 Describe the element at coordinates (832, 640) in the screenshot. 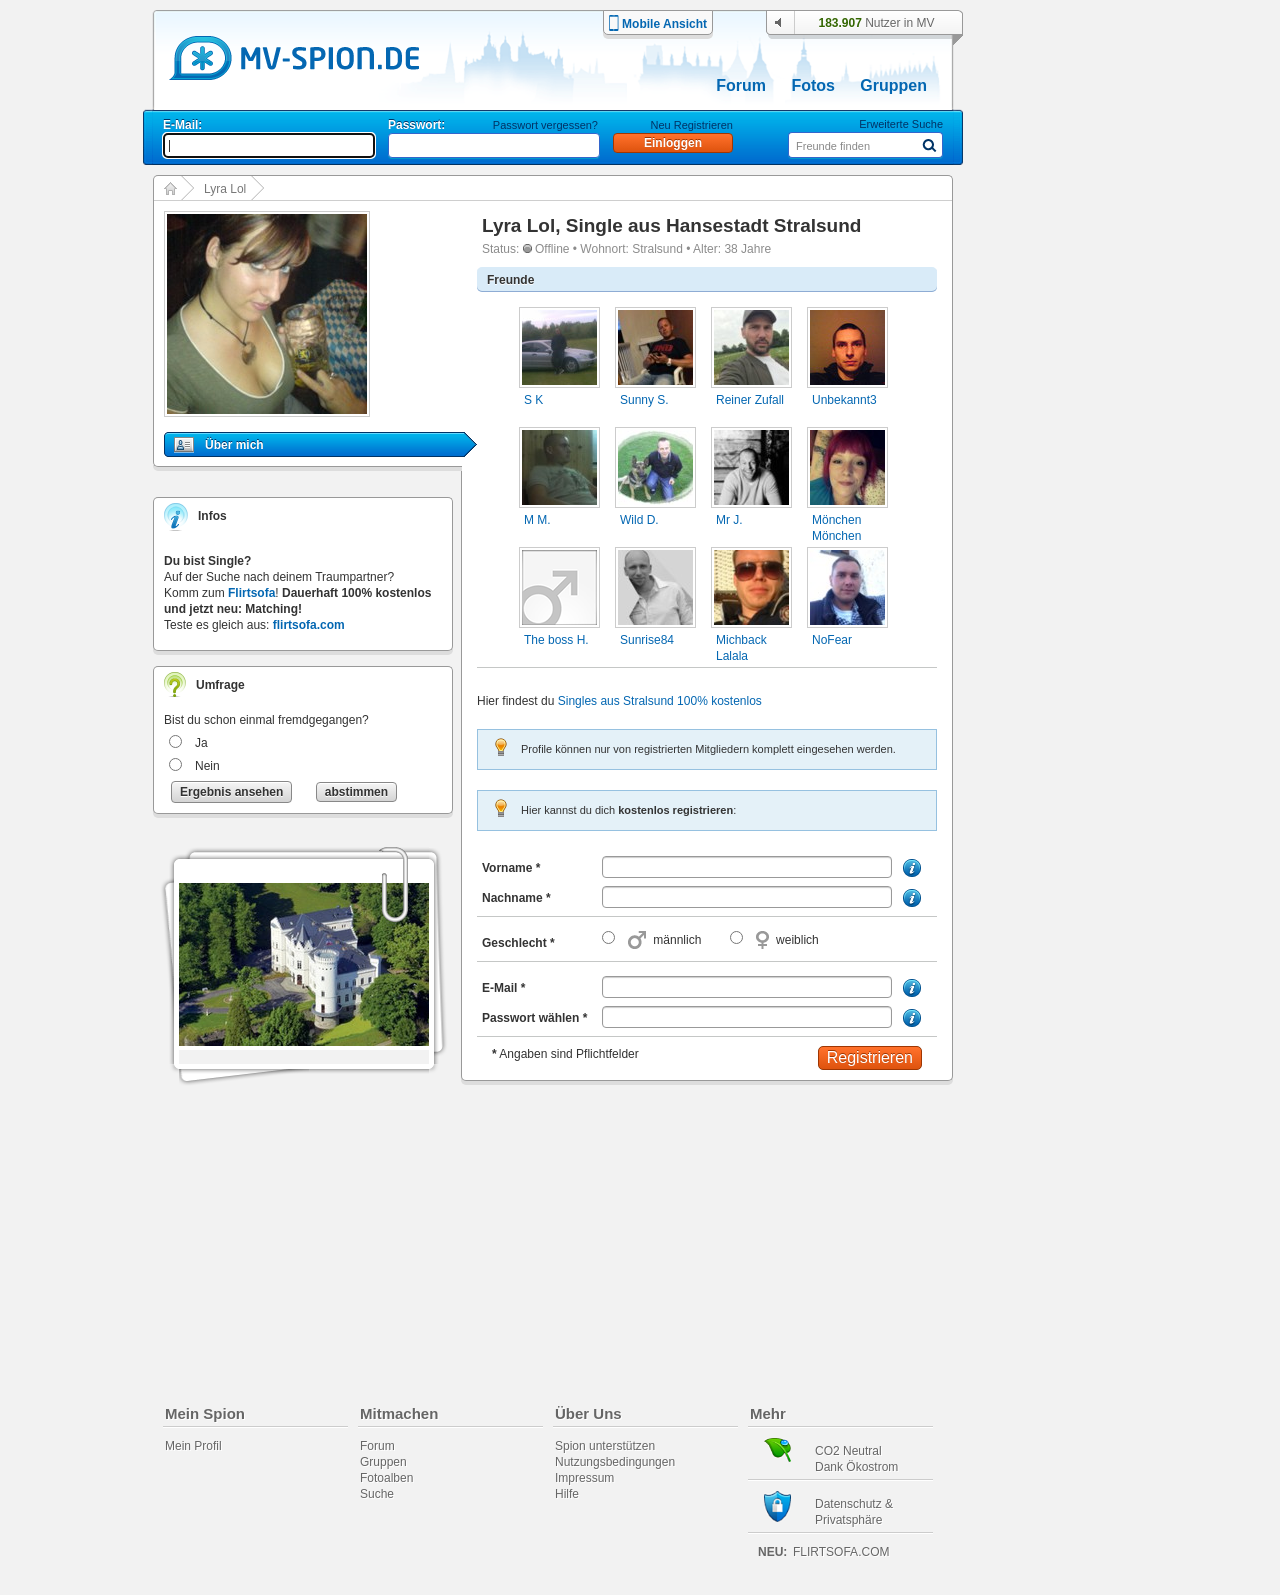

I see `NoFear` at that location.